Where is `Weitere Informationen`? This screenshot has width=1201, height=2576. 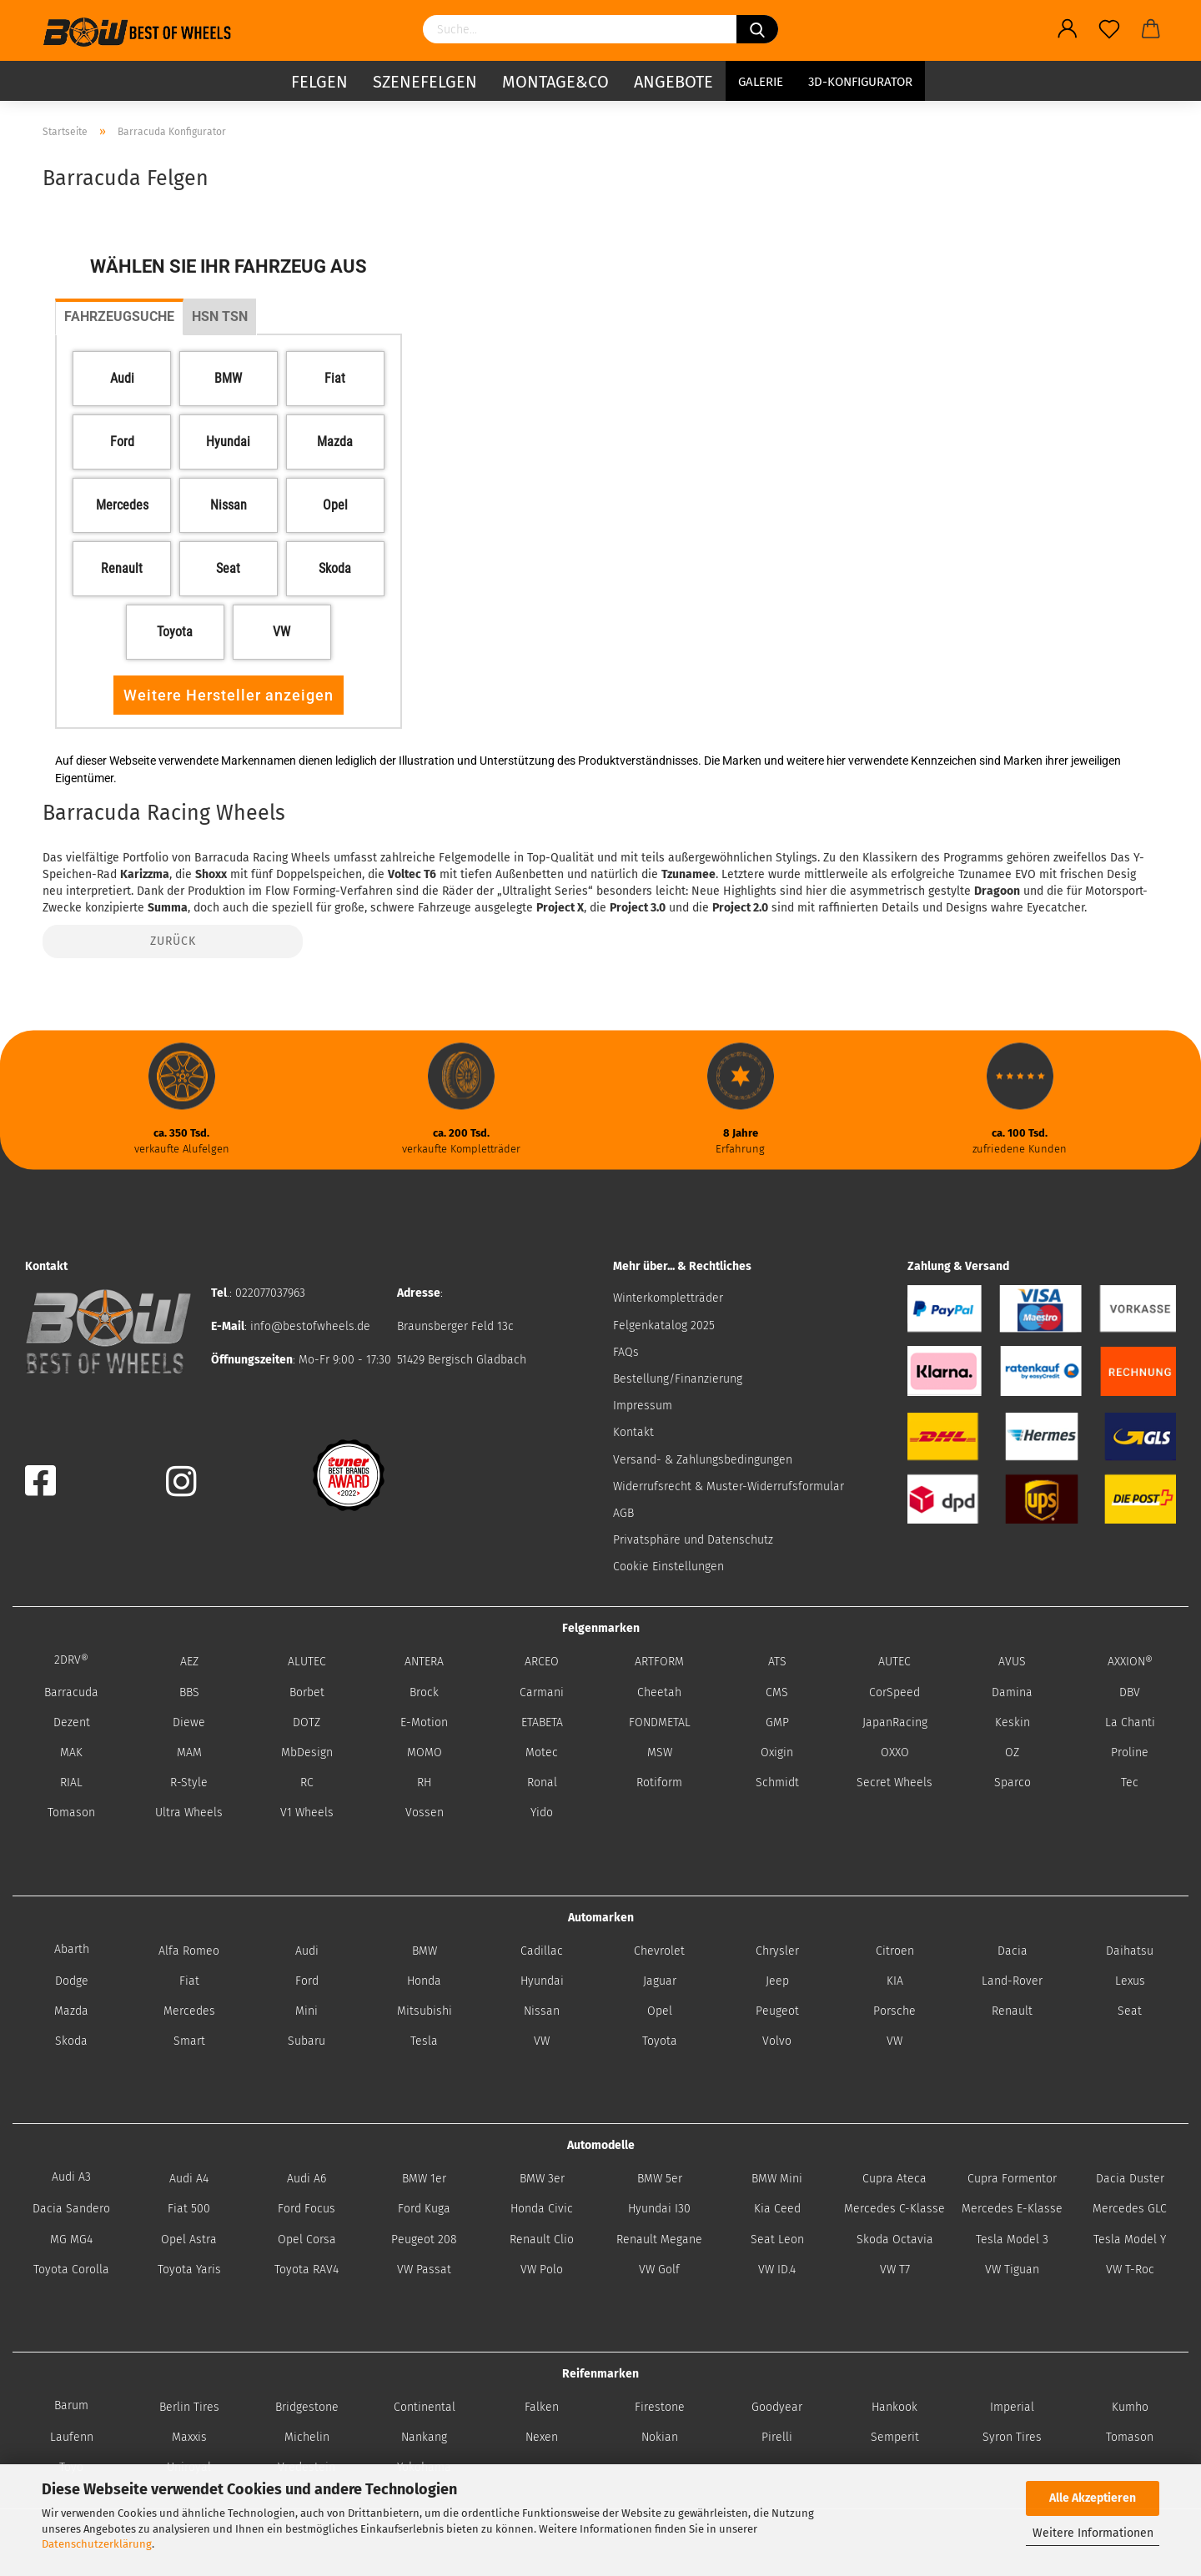 Weitere Informationen is located at coordinates (1093, 2533).